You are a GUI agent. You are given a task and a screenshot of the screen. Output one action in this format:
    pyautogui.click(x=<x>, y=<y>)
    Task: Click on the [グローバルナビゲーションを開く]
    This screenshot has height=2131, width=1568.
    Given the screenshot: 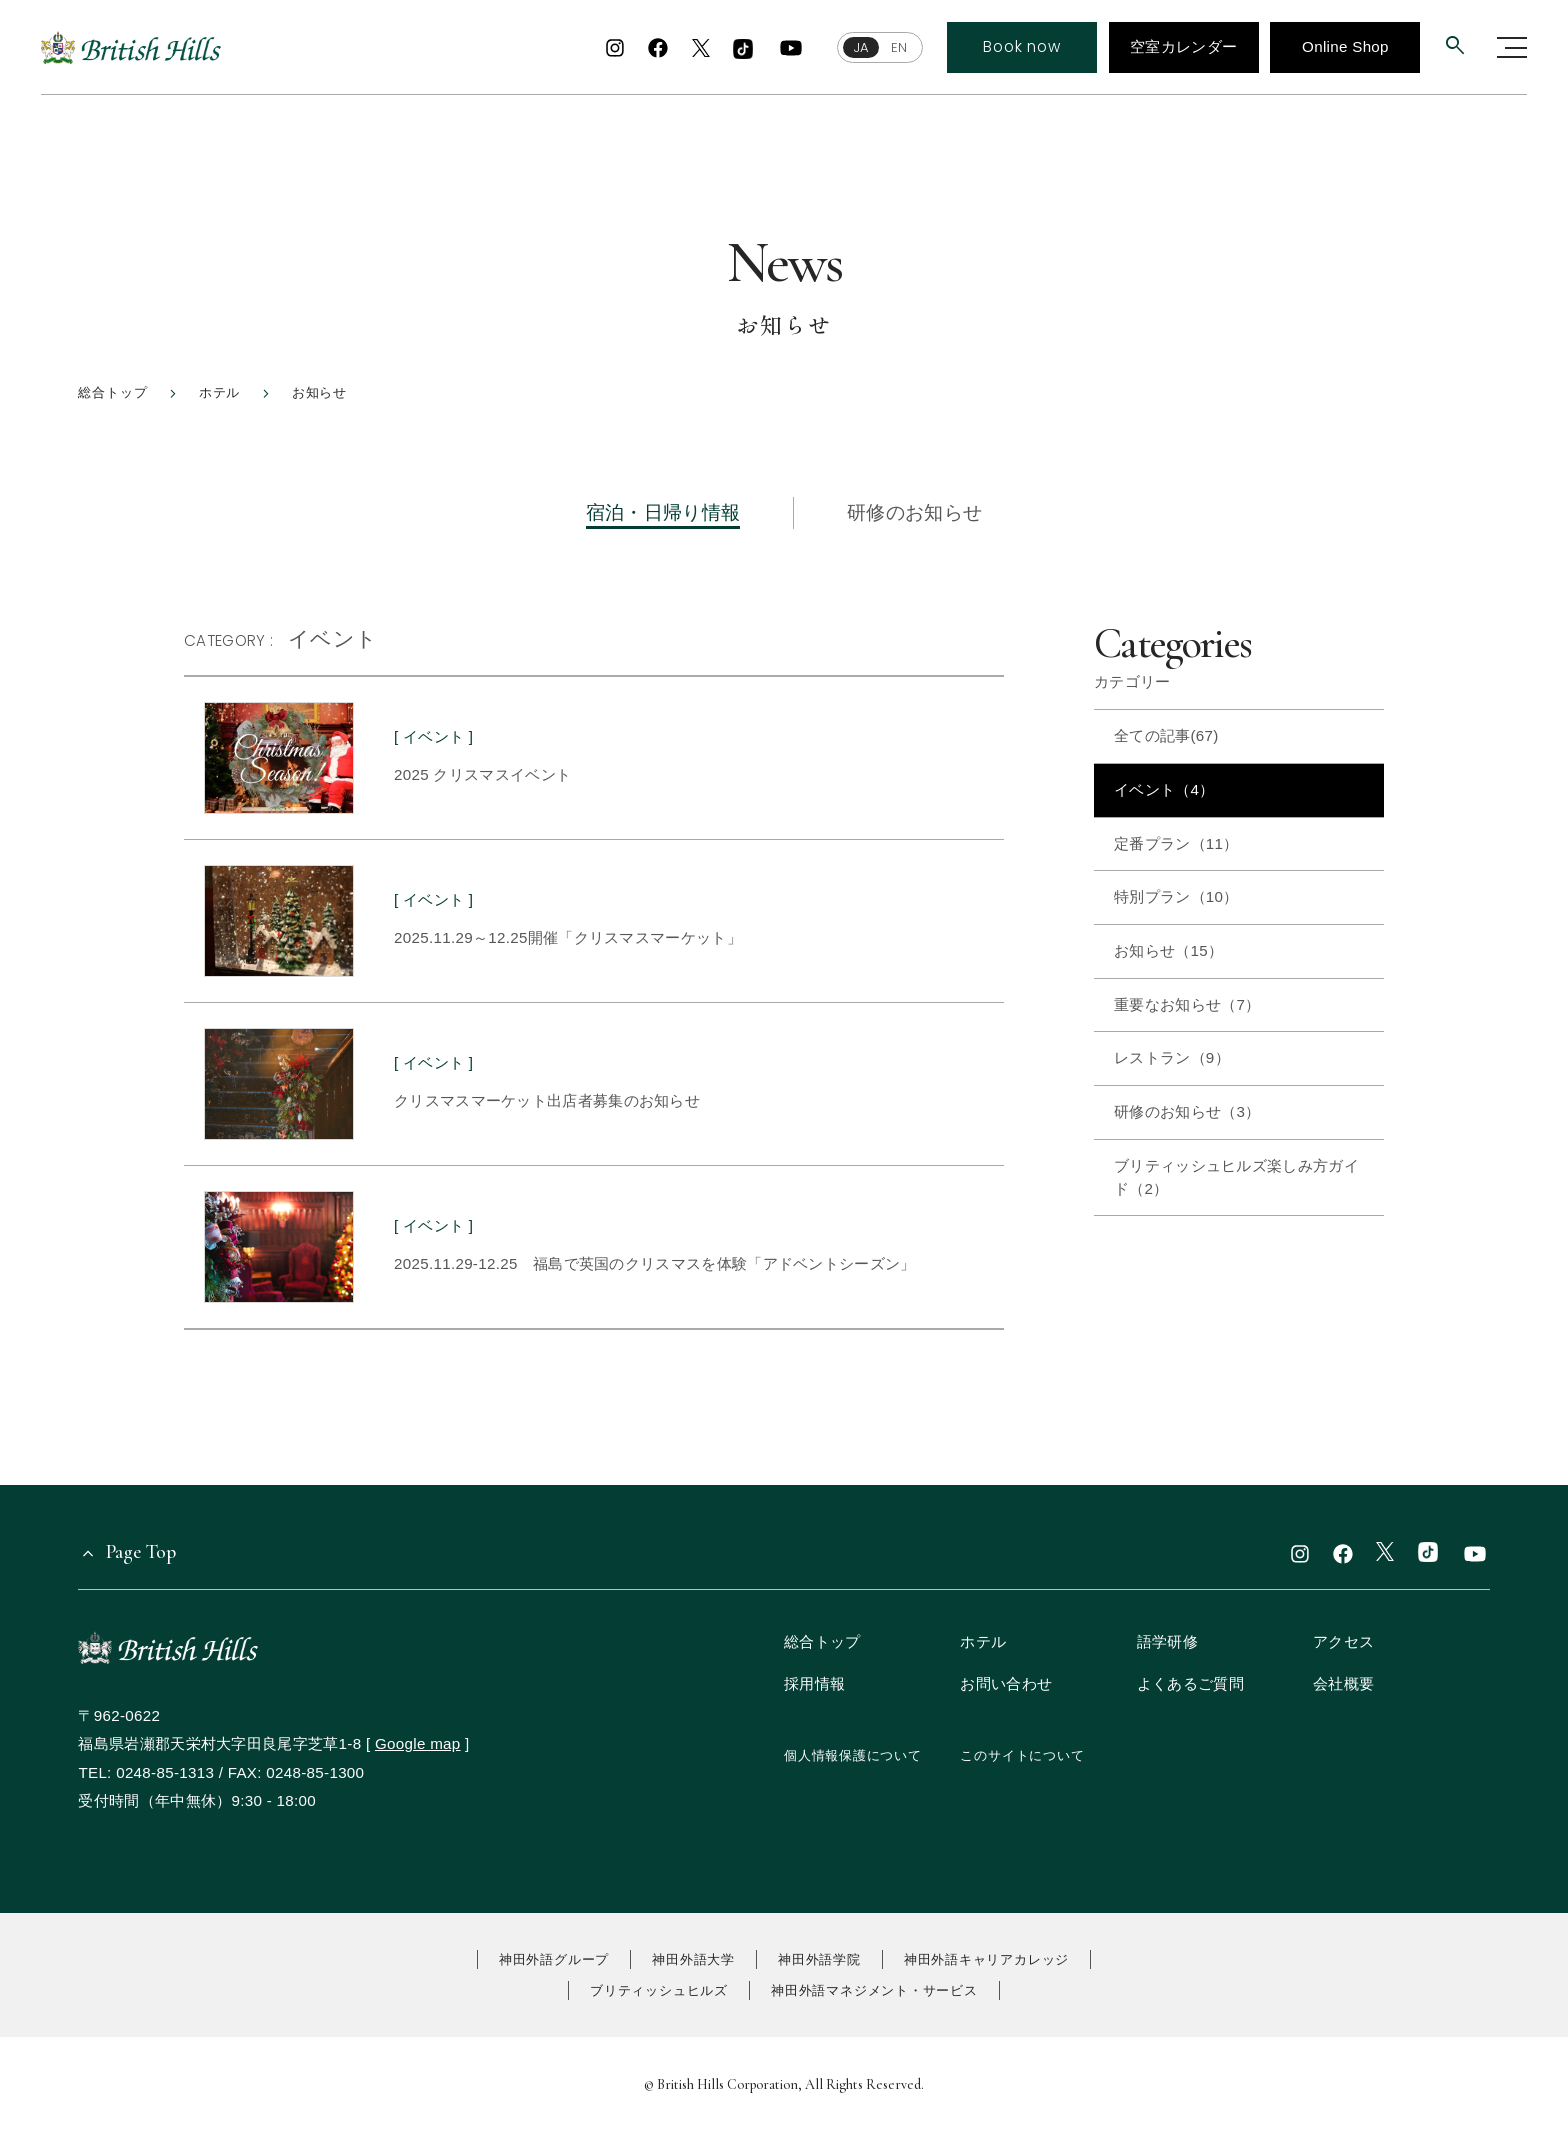 What is the action you would take?
    pyautogui.click(x=1512, y=47)
    